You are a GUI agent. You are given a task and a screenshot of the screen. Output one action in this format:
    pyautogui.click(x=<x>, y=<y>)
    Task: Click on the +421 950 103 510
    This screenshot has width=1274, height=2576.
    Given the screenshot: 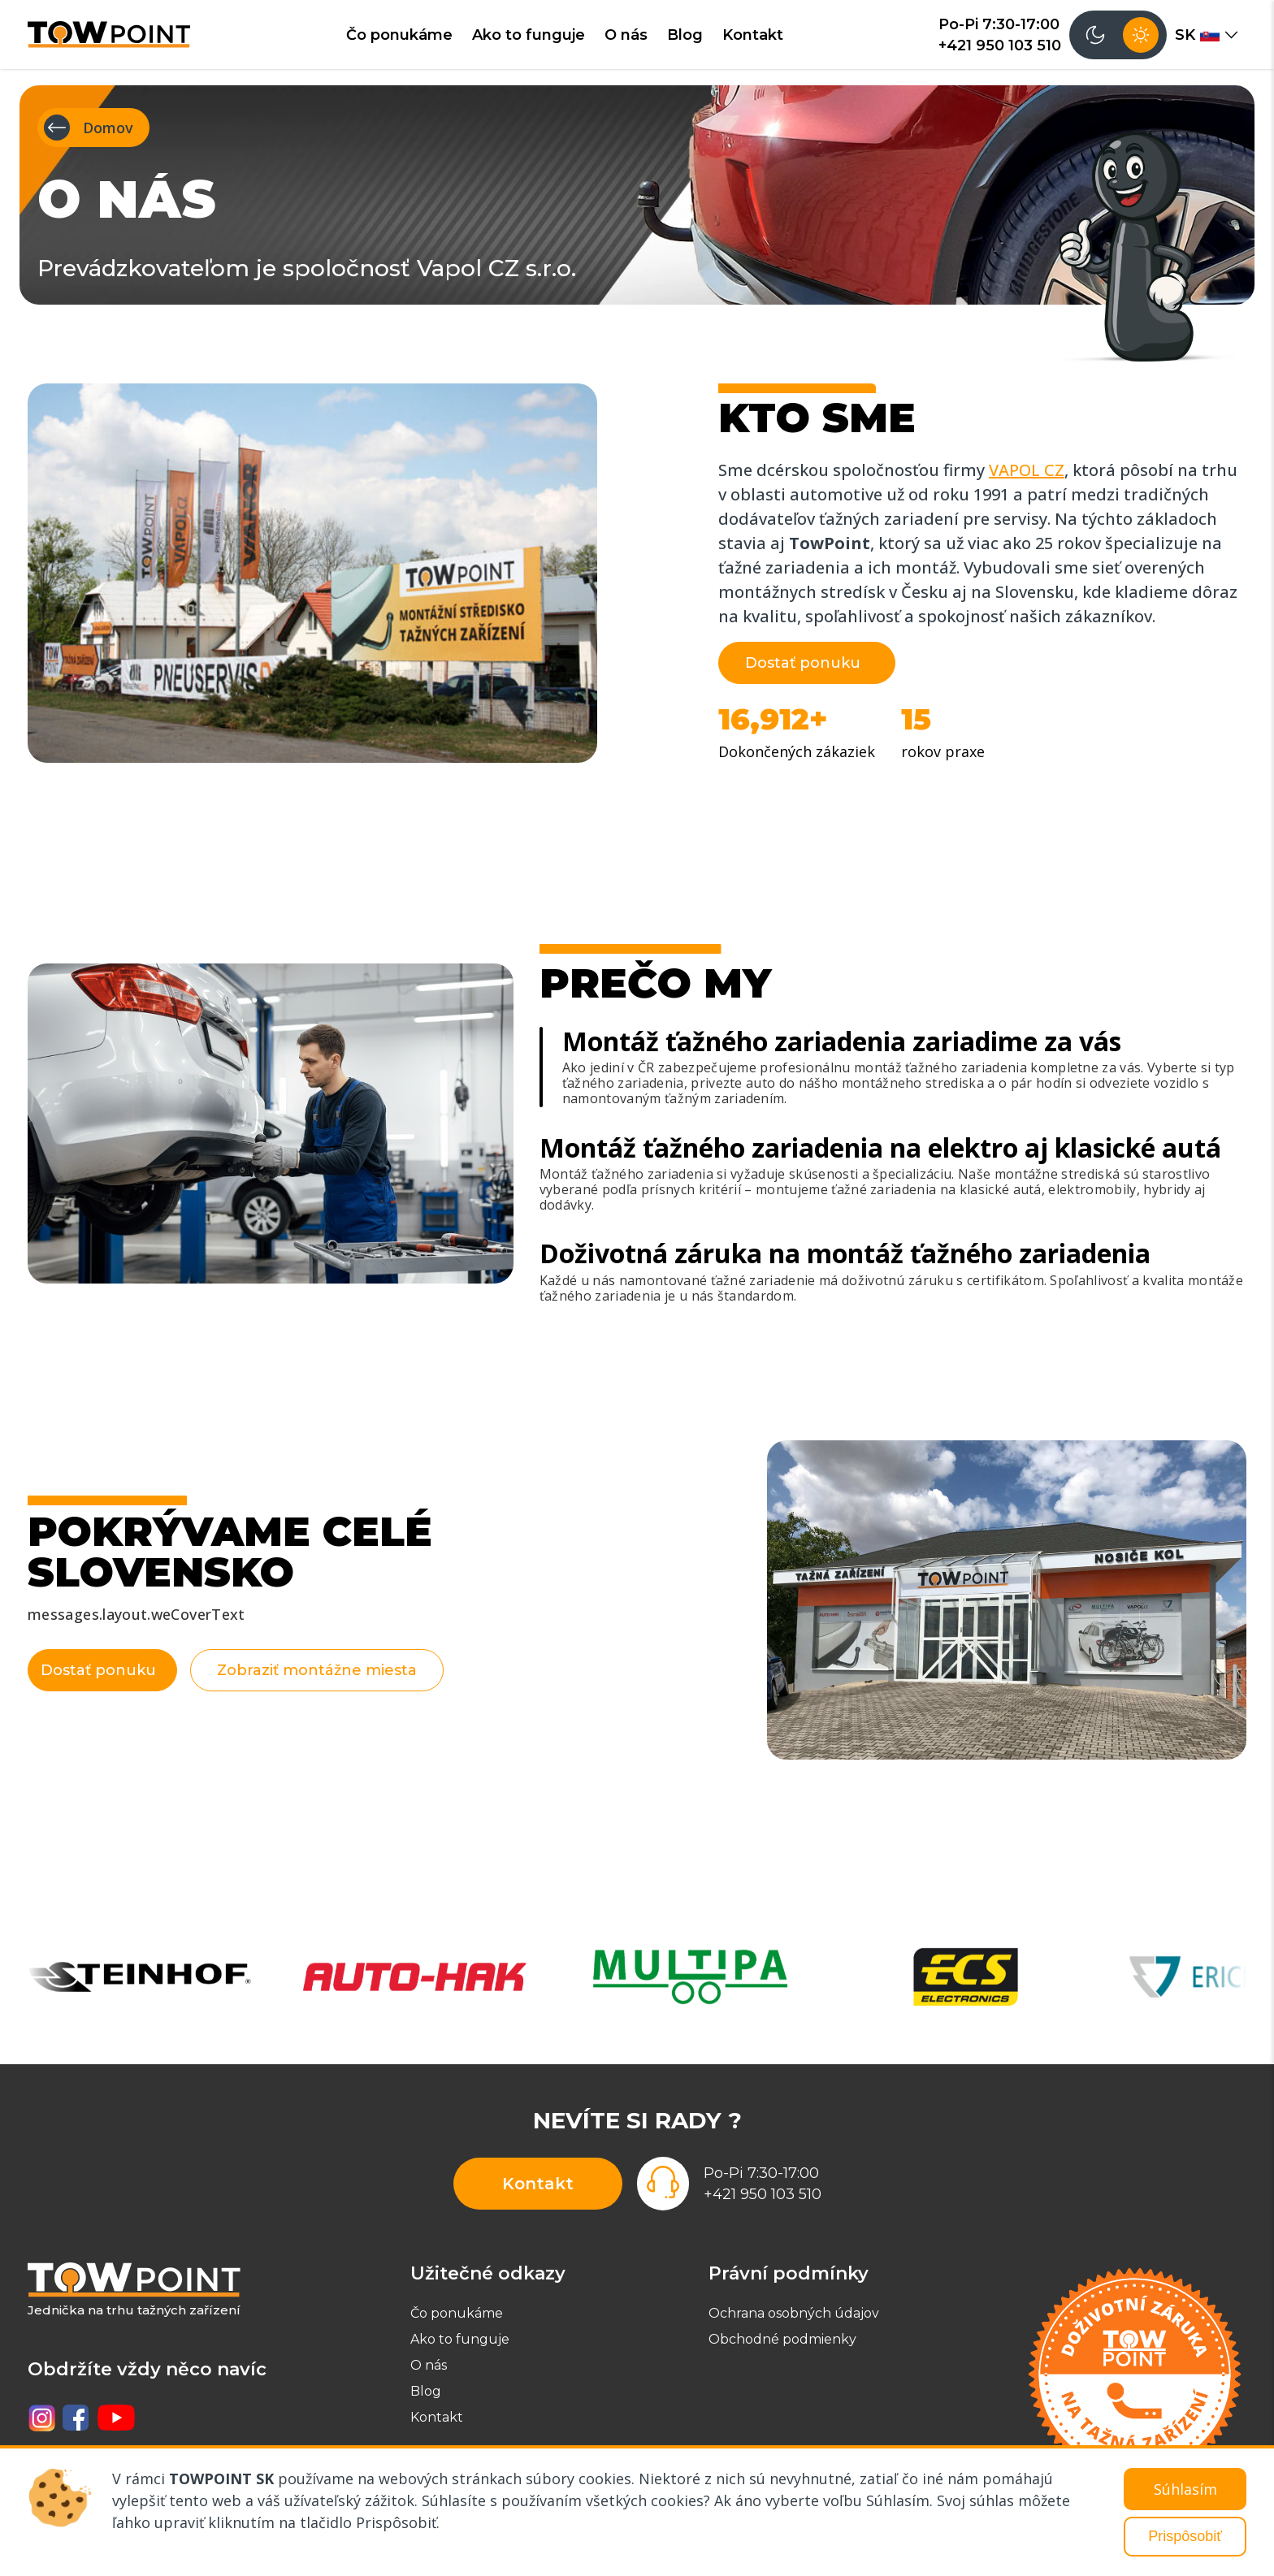 What is the action you would take?
    pyautogui.click(x=999, y=45)
    